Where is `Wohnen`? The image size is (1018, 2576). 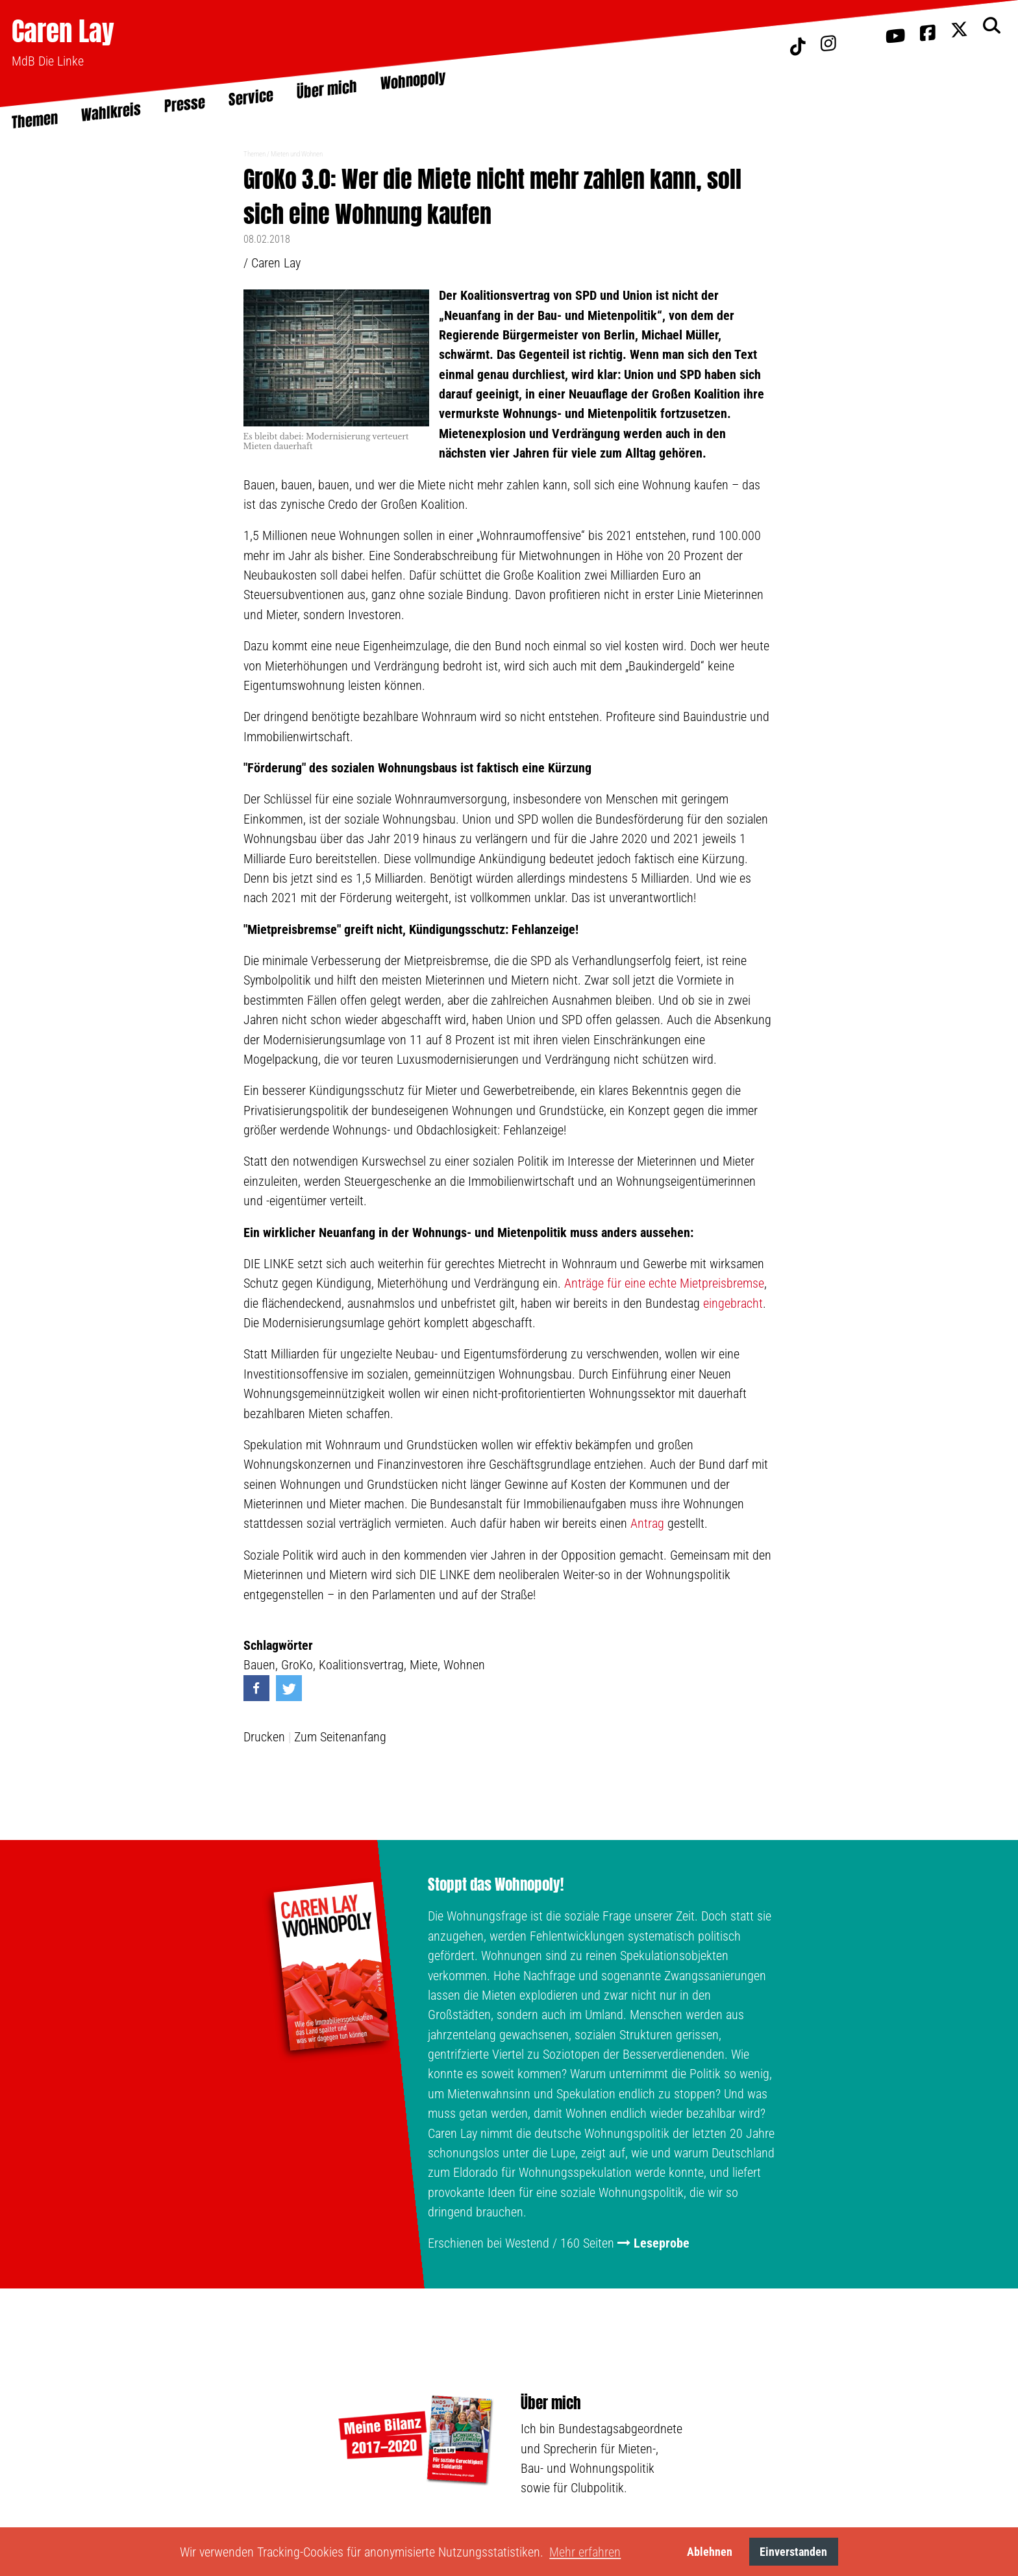 Wohnen is located at coordinates (464, 1665).